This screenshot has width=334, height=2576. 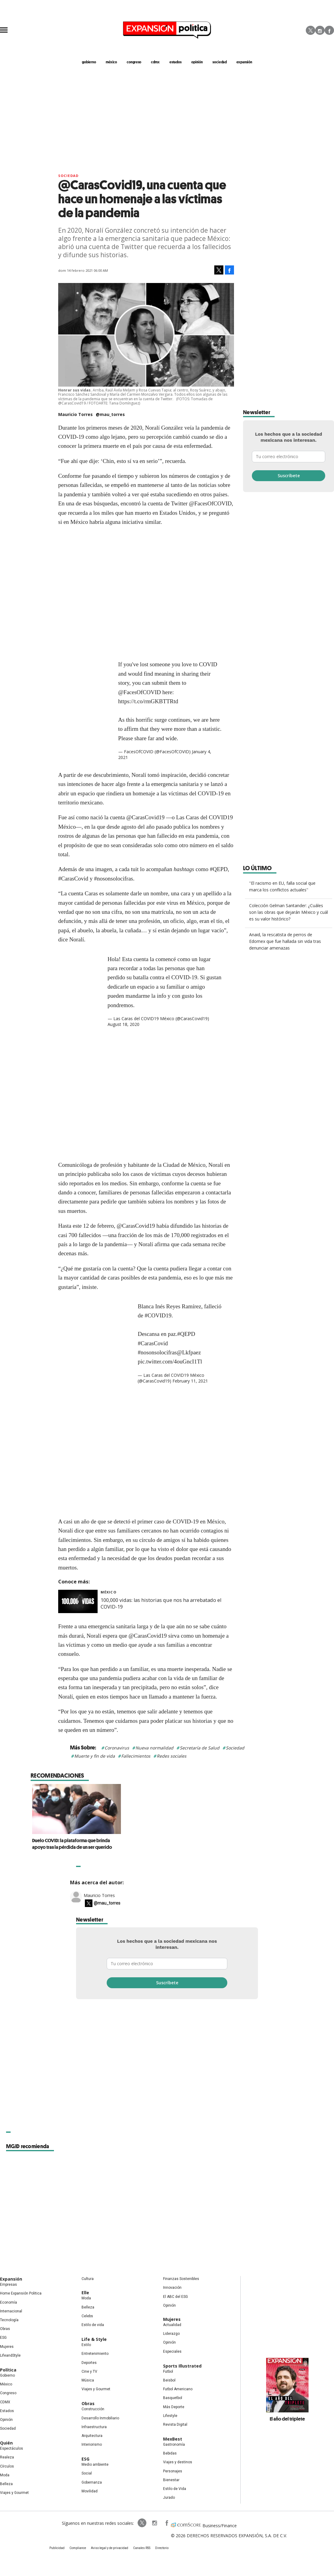 I want to click on ExpansionPolitica, so click(x=166, y=2523).